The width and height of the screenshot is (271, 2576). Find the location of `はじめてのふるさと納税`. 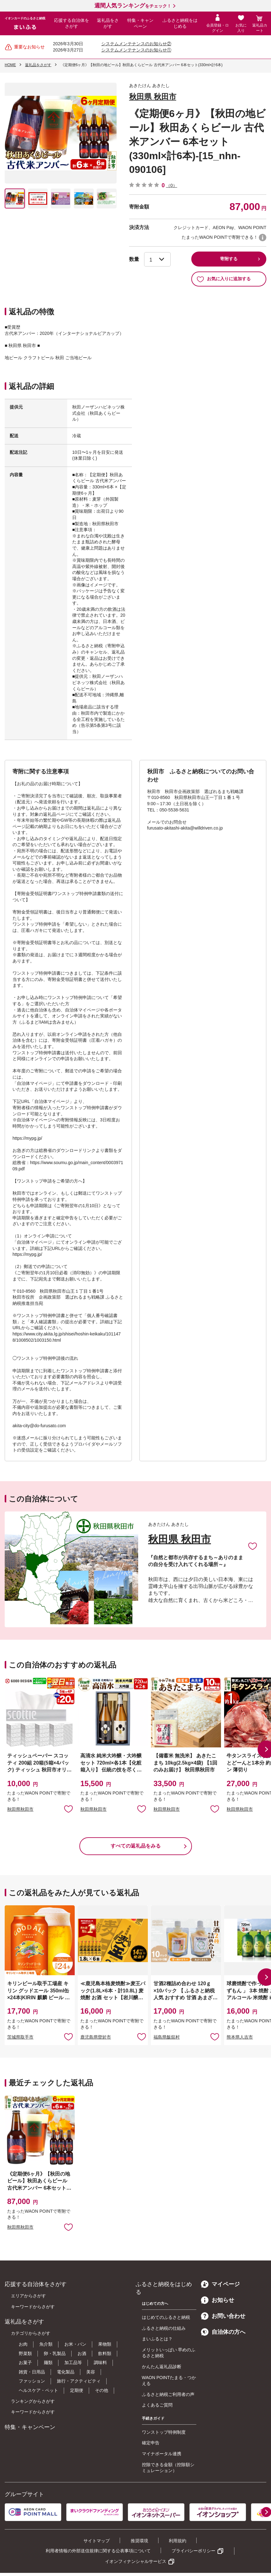

はじめてのふるさと納税 is located at coordinates (166, 2317).